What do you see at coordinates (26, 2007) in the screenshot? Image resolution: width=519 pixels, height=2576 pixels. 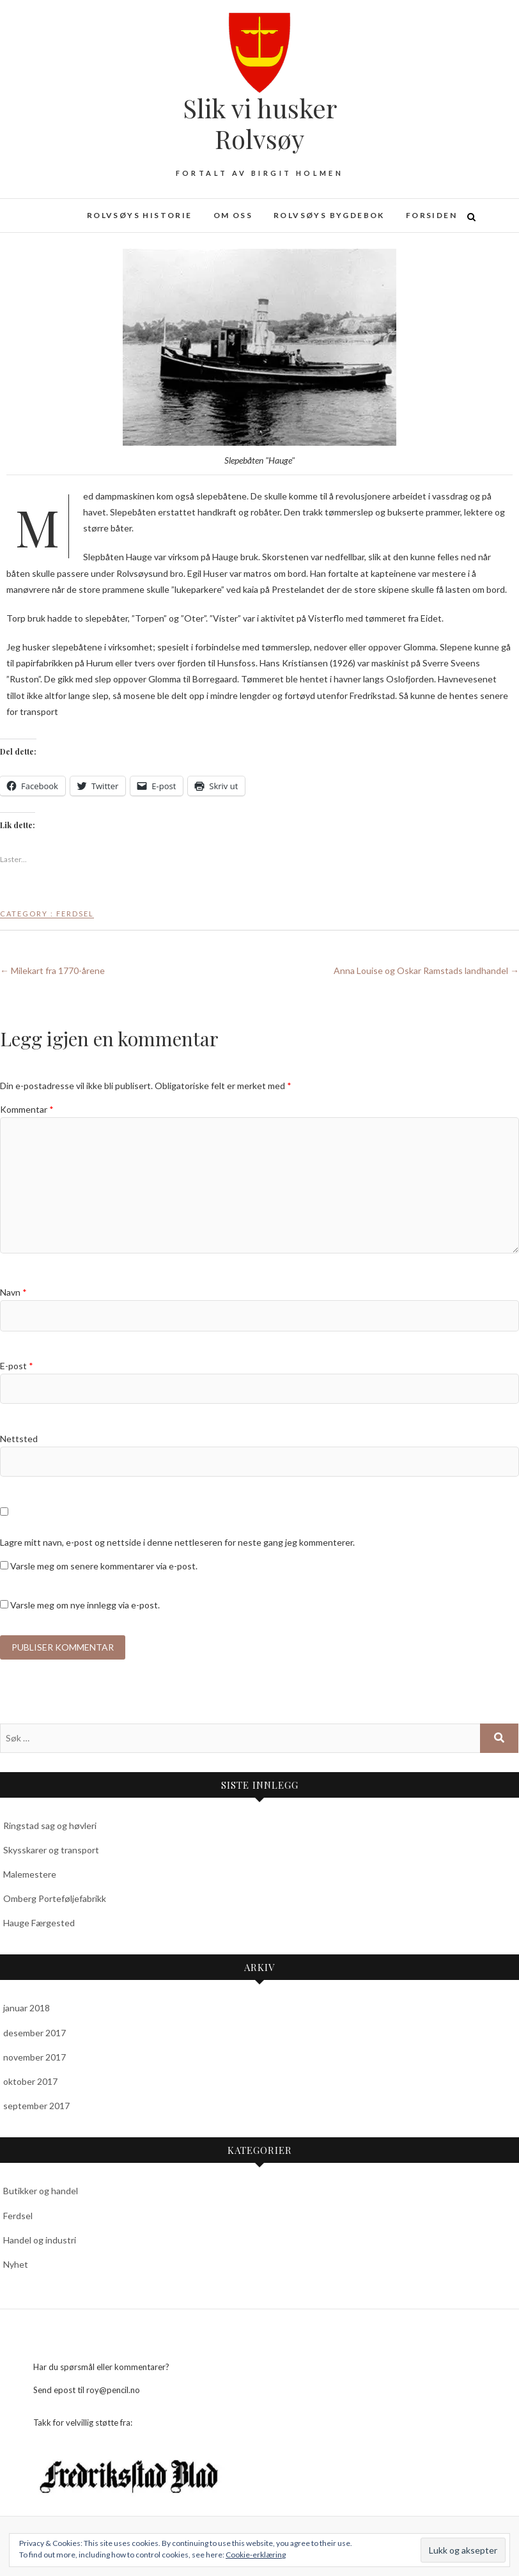 I see `januar 2018` at bounding box center [26, 2007].